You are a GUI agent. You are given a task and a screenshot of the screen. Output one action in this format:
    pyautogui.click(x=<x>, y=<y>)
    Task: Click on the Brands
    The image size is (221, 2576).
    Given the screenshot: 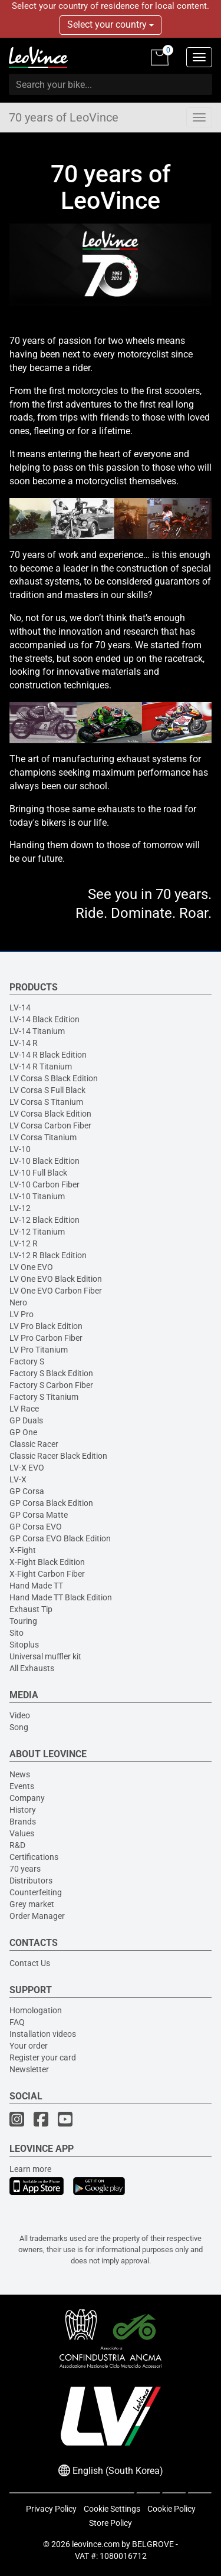 What is the action you would take?
    pyautogui.click(x=22, y=1821)
    